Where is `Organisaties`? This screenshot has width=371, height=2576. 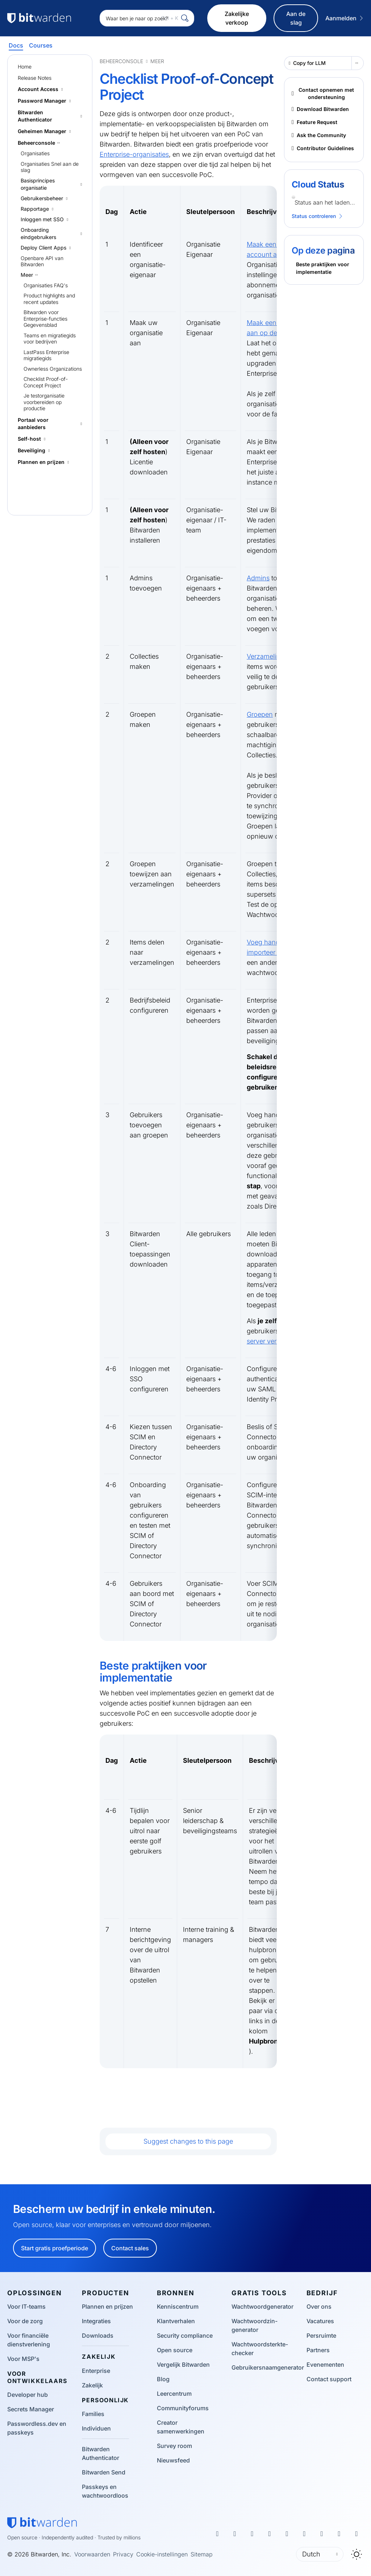
Organisaties is located at coordinates (35, 153).